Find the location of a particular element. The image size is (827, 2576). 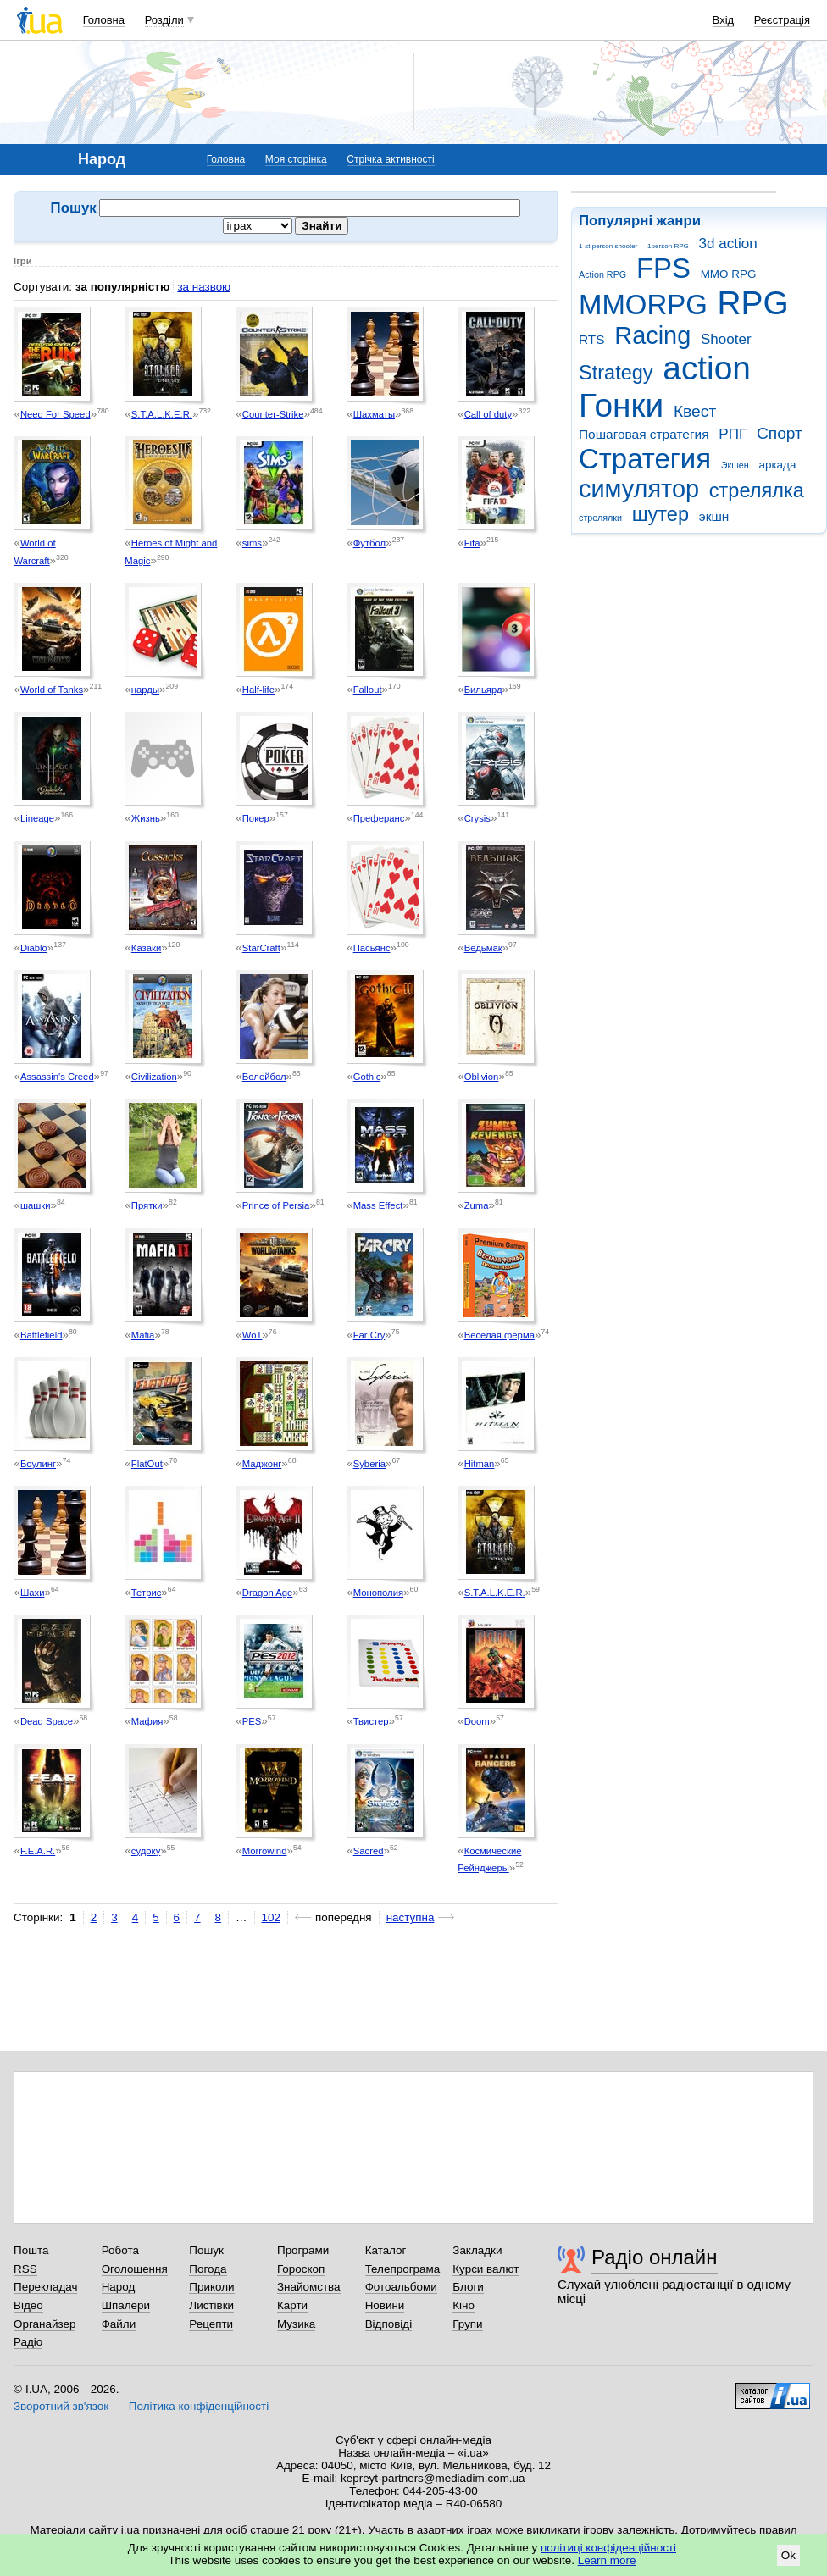

action is located at coordinates (707, 368).